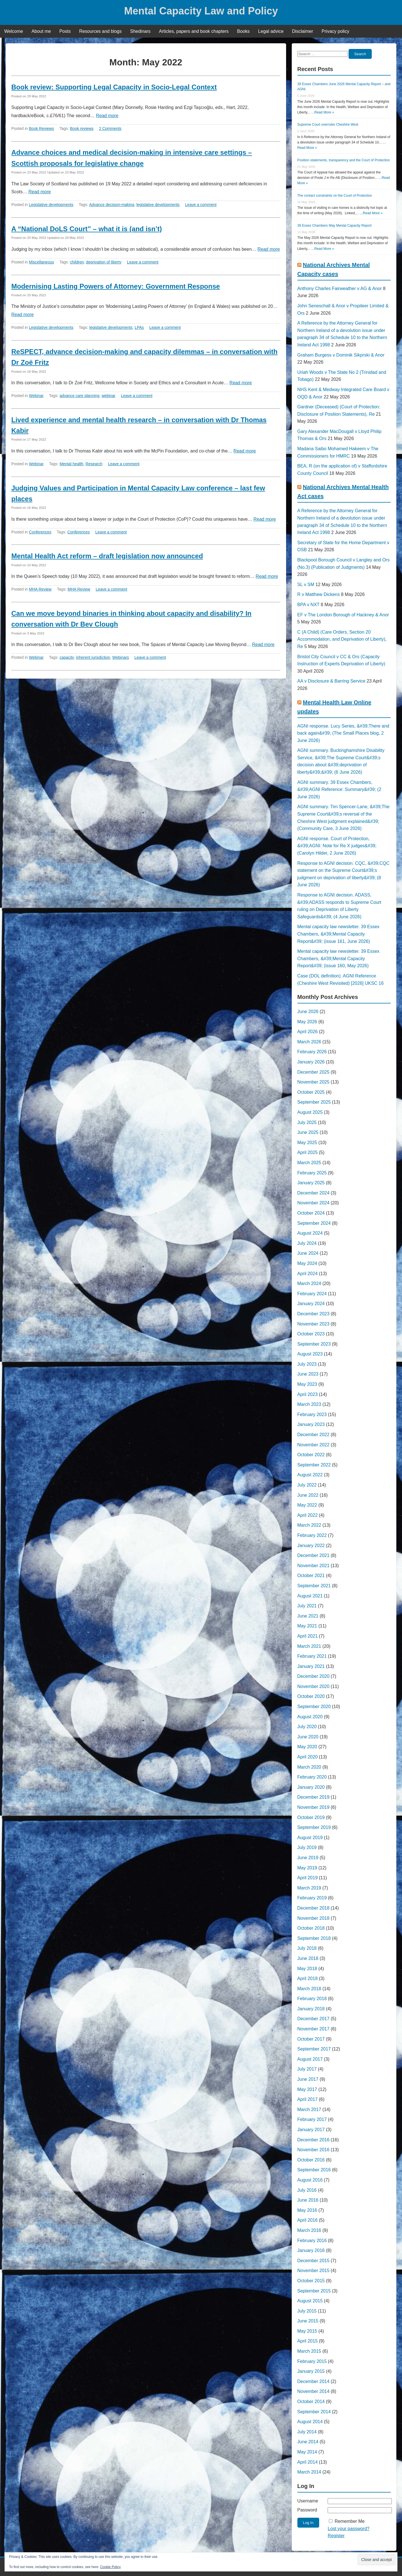 This screenshot has width=402, height=2576. Describe the element at coordinates (308, 1958) in the screenshot. I see `June 2018` at that location.